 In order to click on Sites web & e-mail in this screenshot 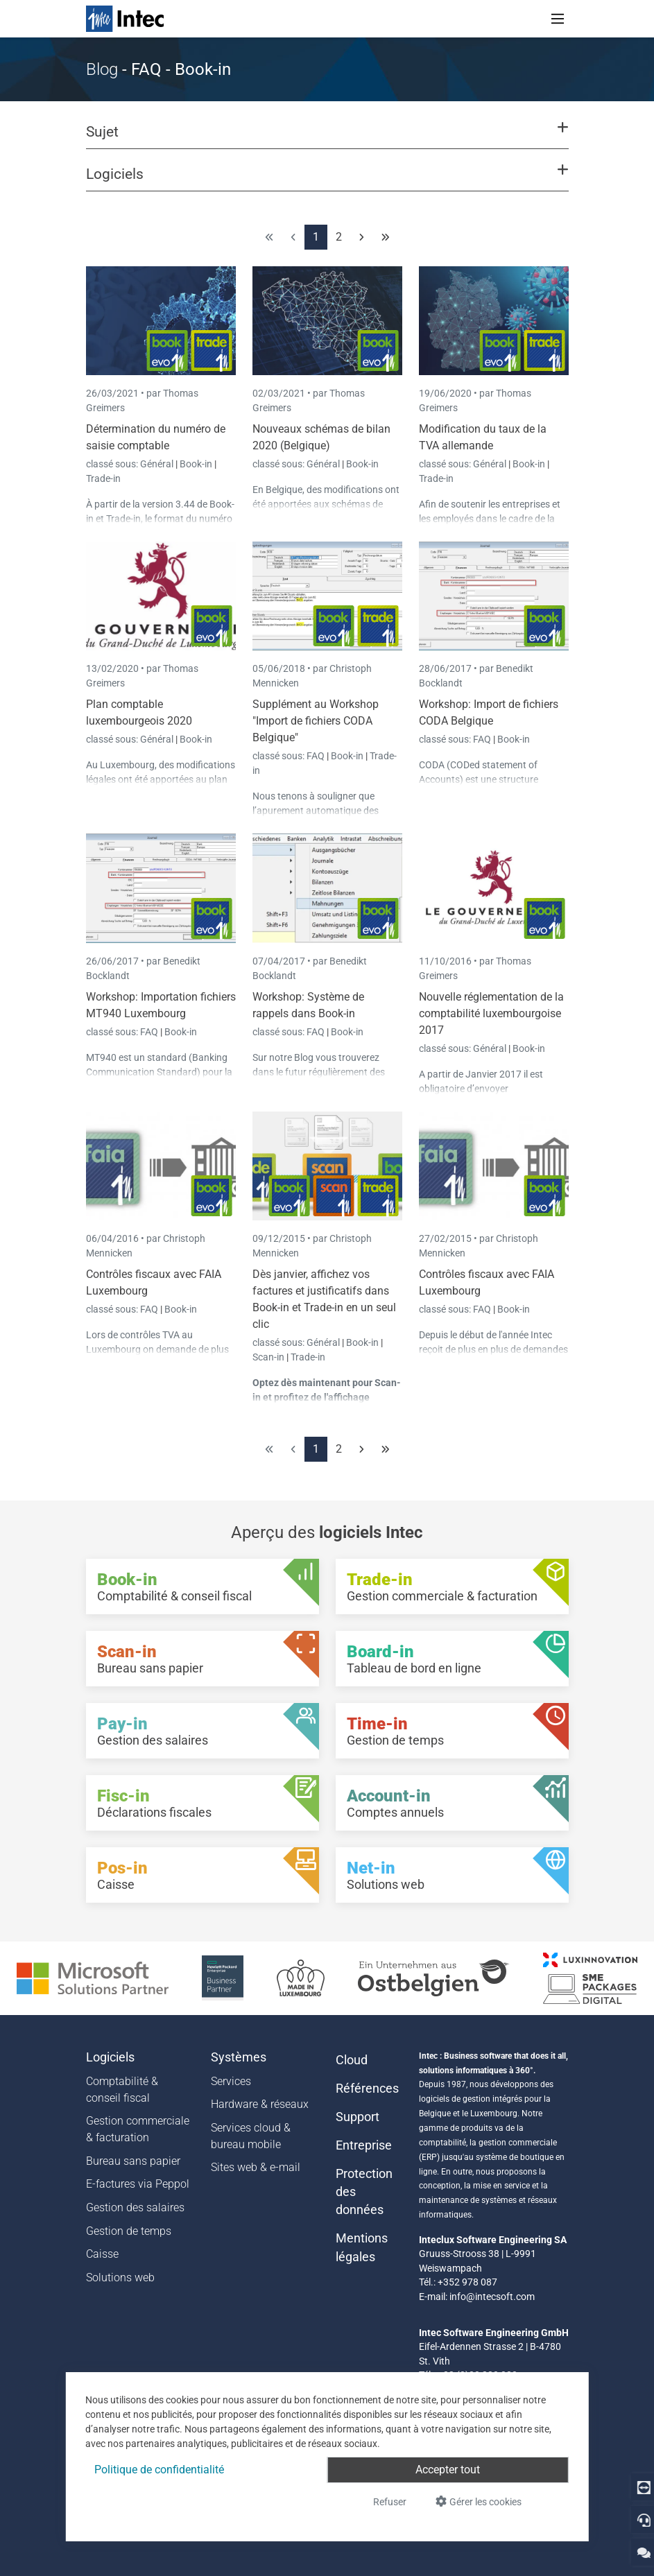, I will do `click(255, 2167)`.